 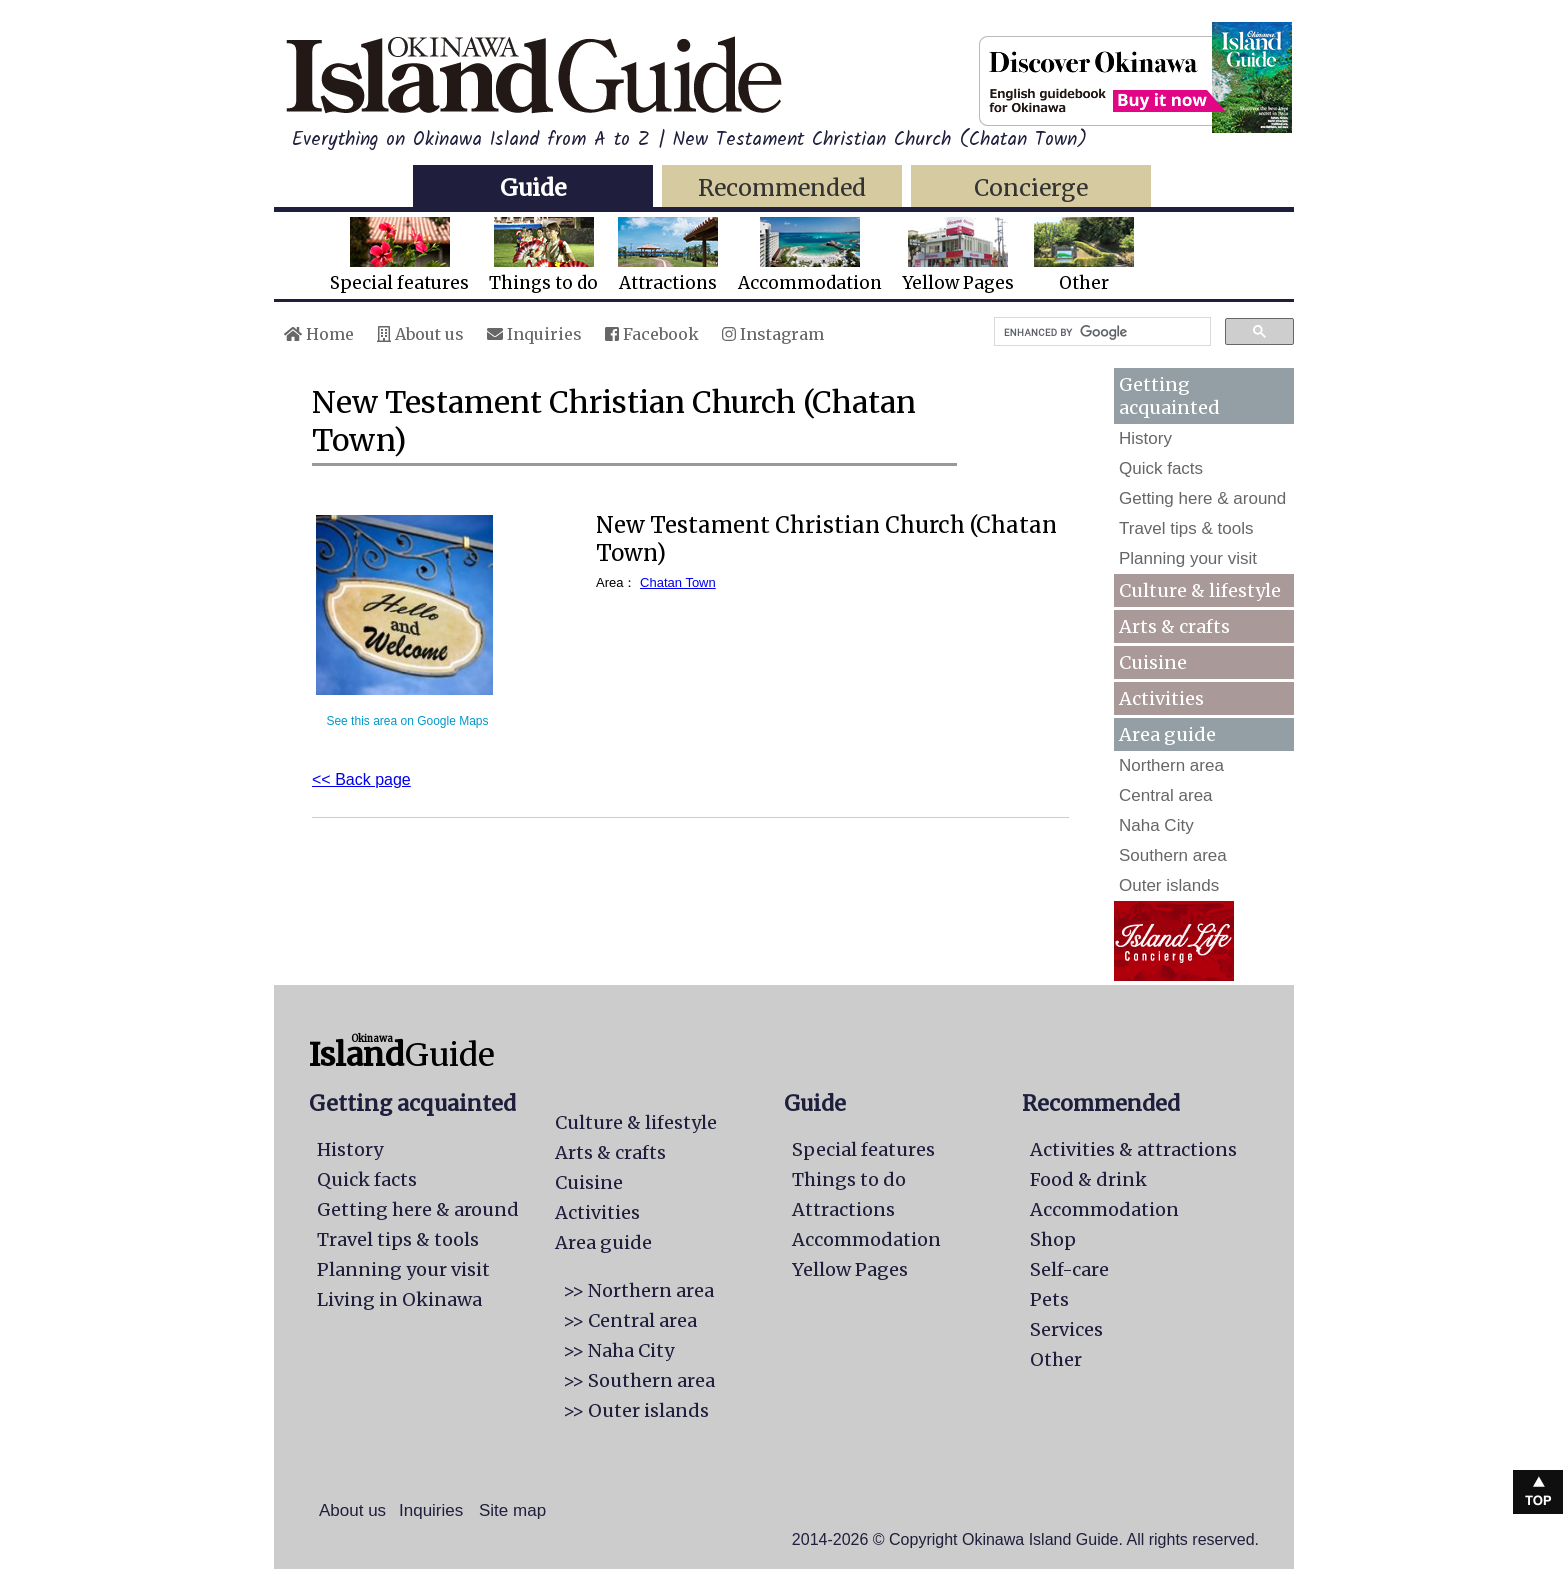 I want to click on Naha City, so click(x=1156, y=825).